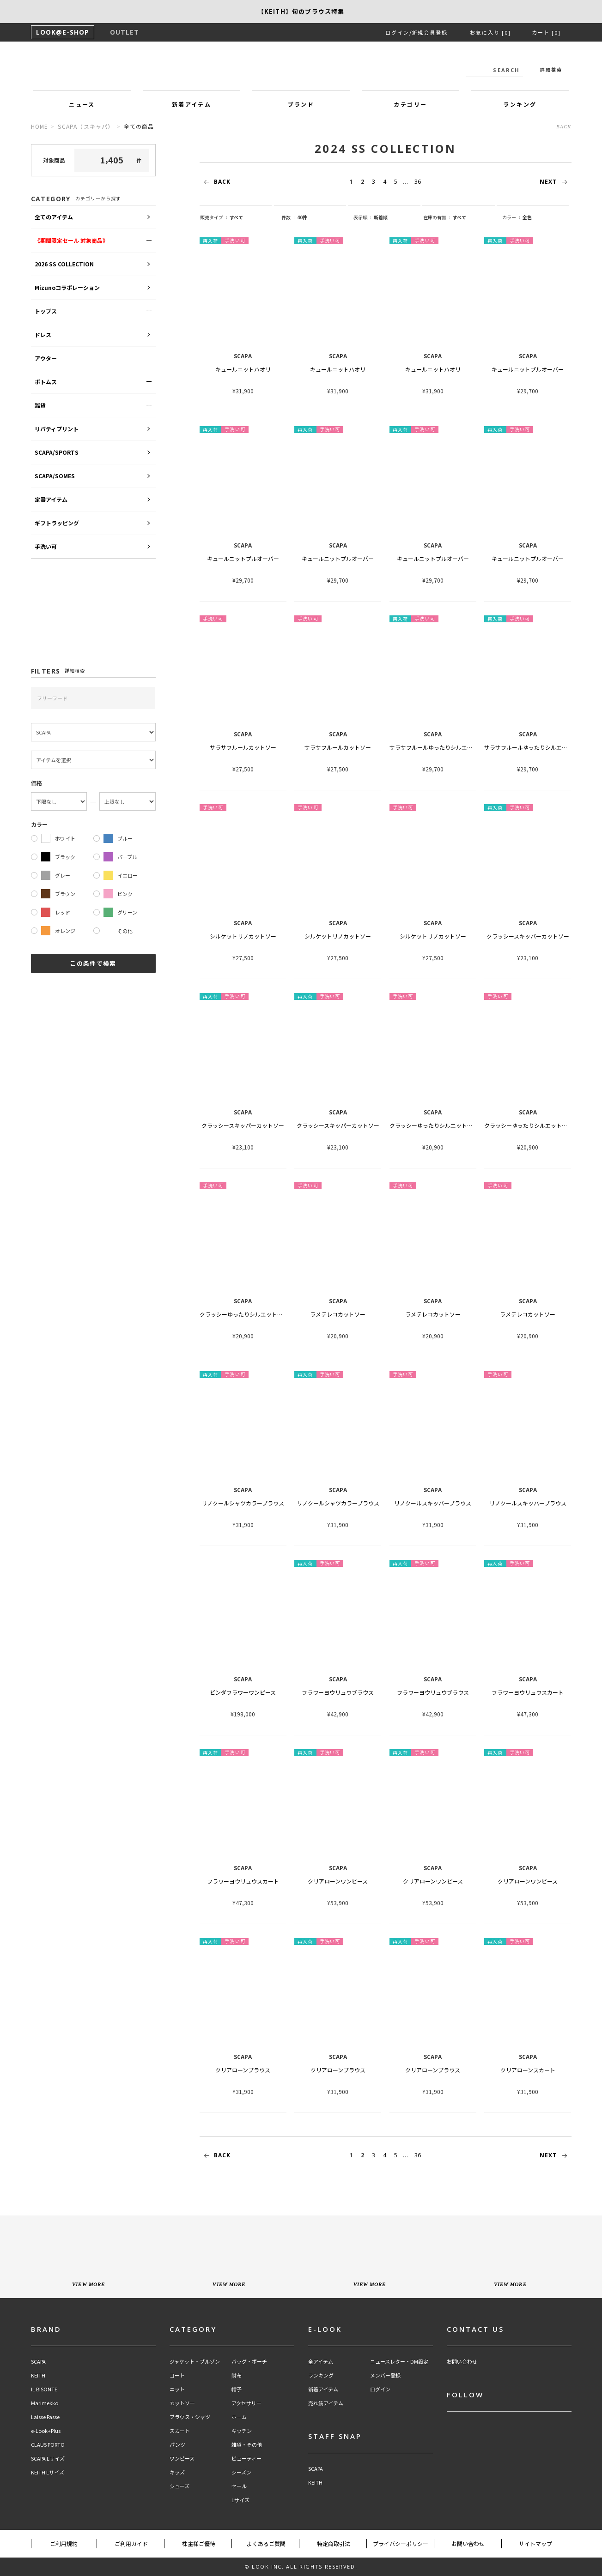 The width and height of the screenshot is (602, 2576). Describe the element at coordinates (436, 217) in the screenshot. I see `在庫の有無` at that location.